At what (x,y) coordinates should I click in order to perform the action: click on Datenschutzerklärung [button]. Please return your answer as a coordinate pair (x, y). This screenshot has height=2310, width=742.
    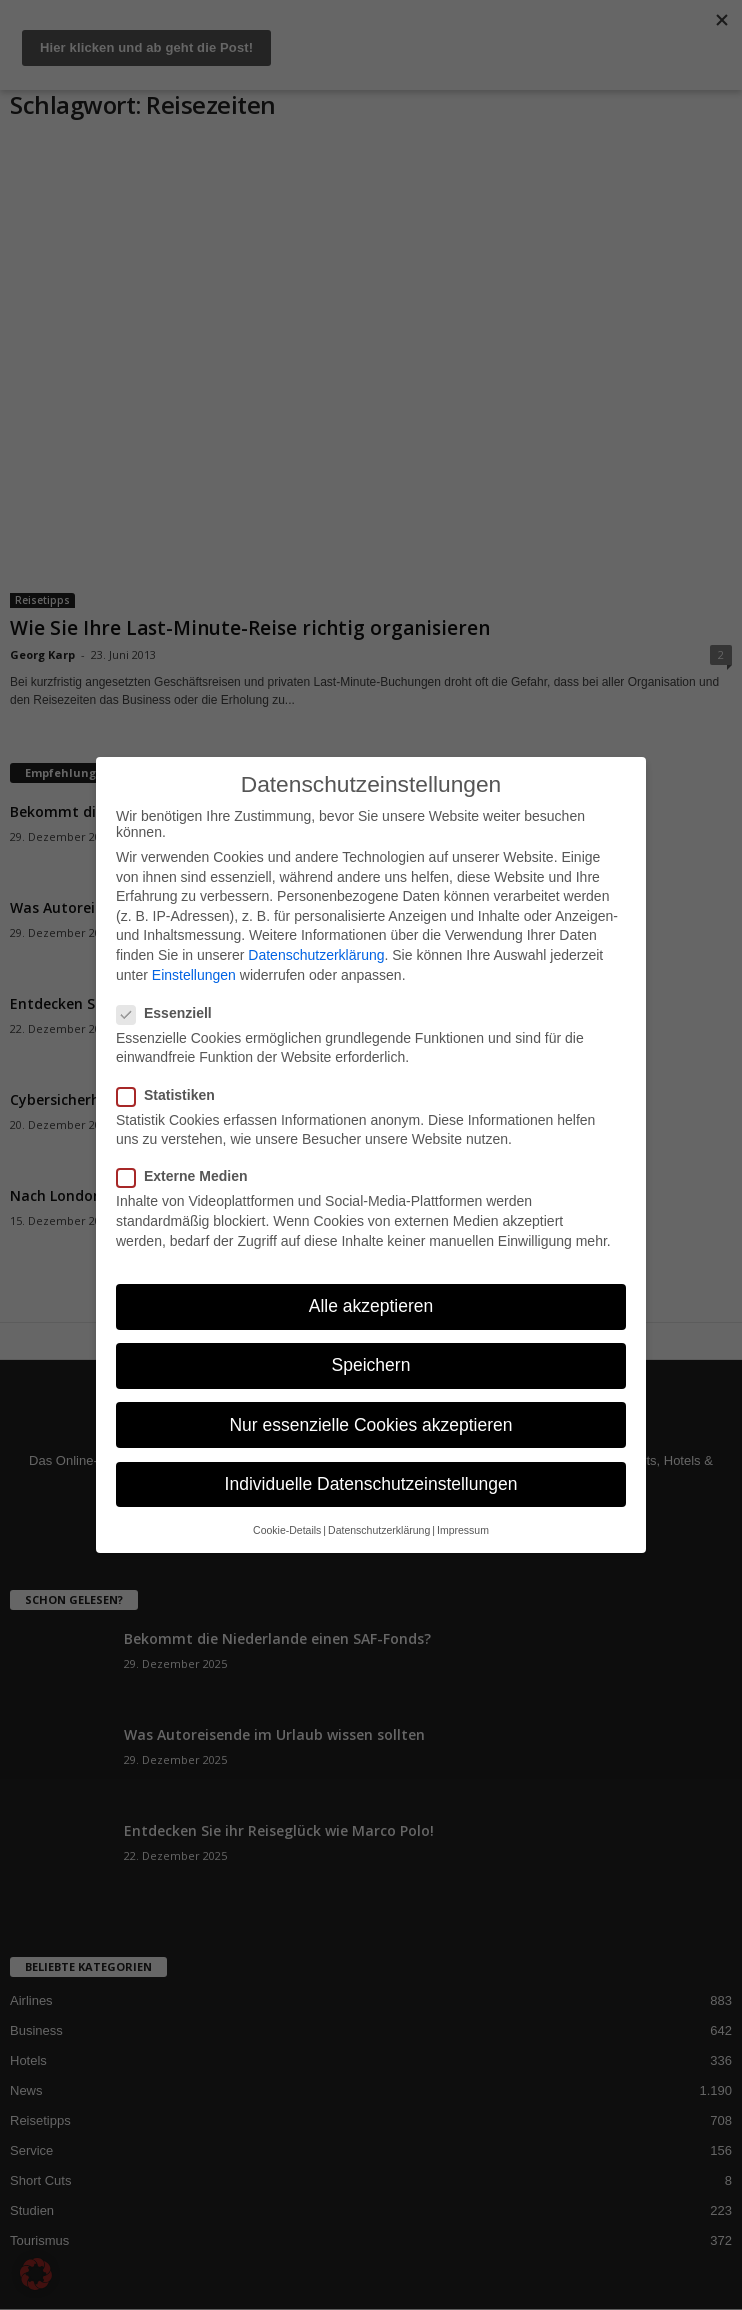
    Looking at the image, I should click on (379, 1530).